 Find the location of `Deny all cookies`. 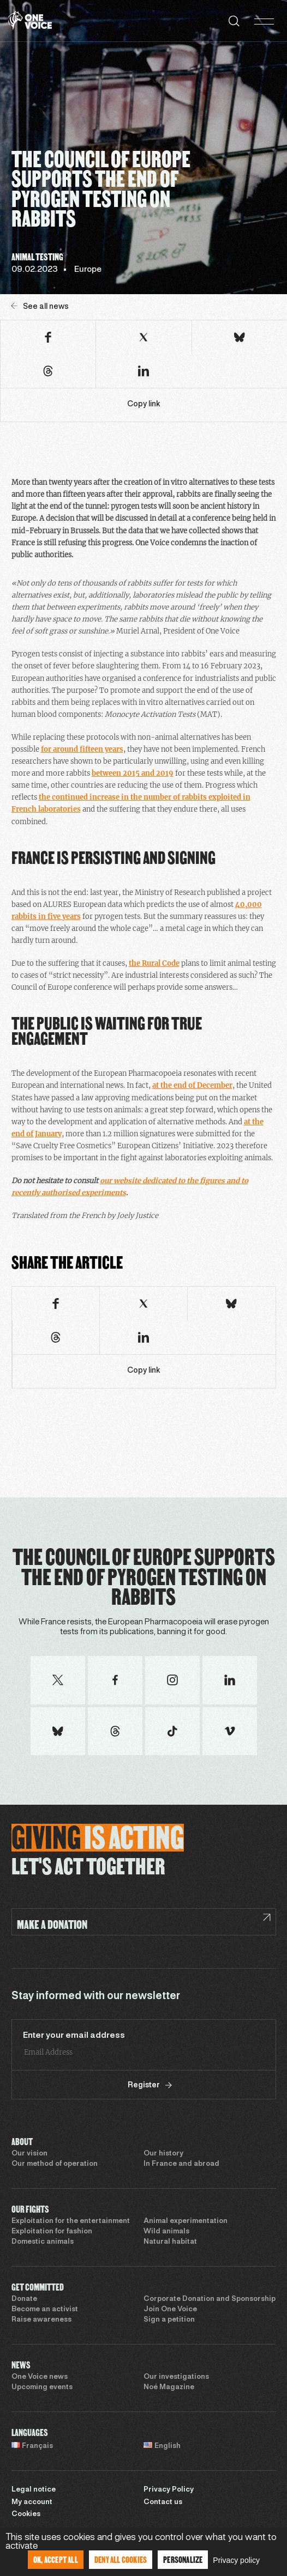

Deny all cookies is located at coordinates (120, 2559).